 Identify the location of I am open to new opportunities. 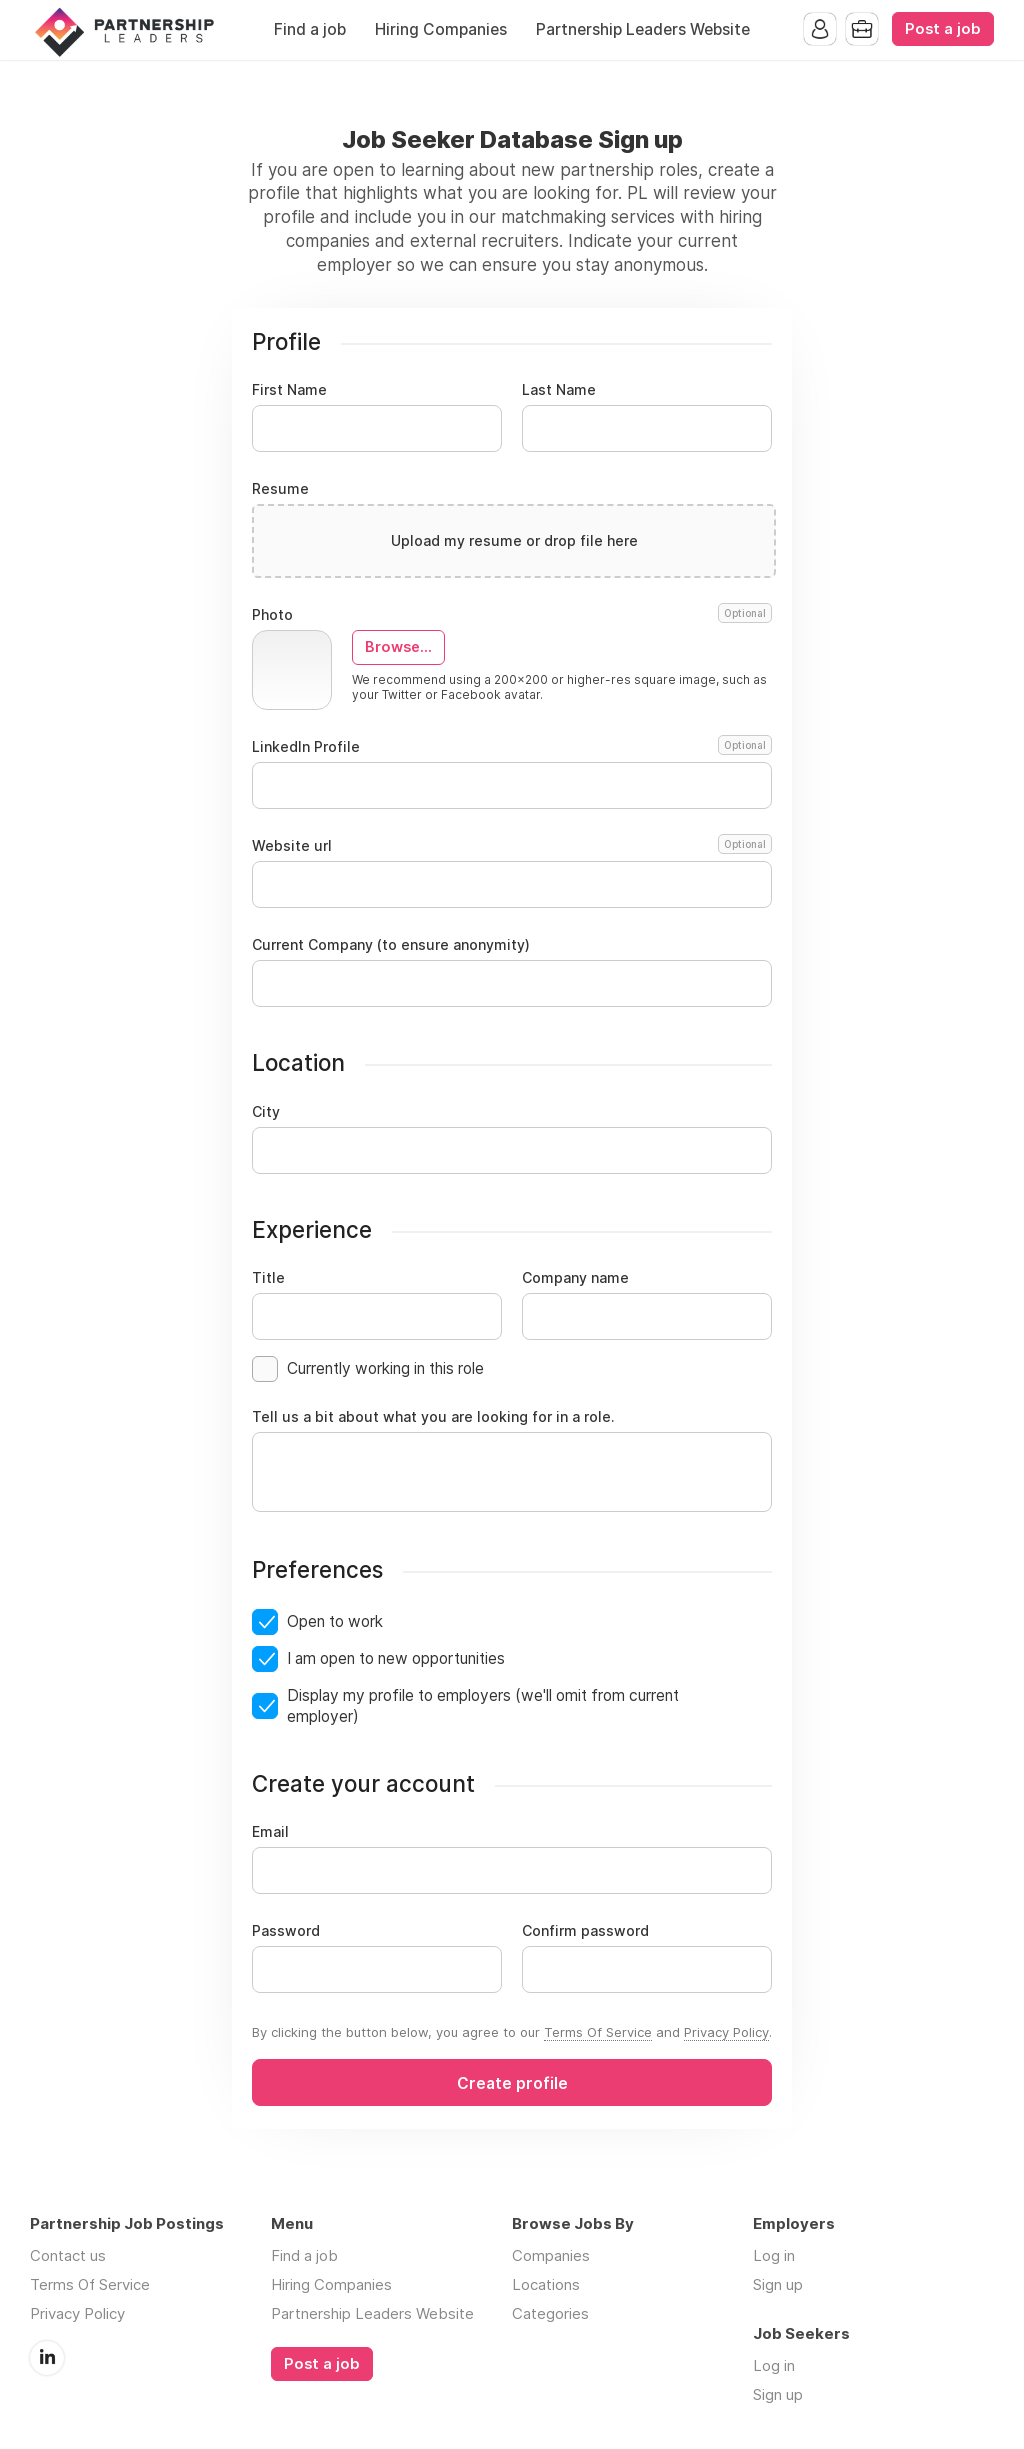
(396, 1658).